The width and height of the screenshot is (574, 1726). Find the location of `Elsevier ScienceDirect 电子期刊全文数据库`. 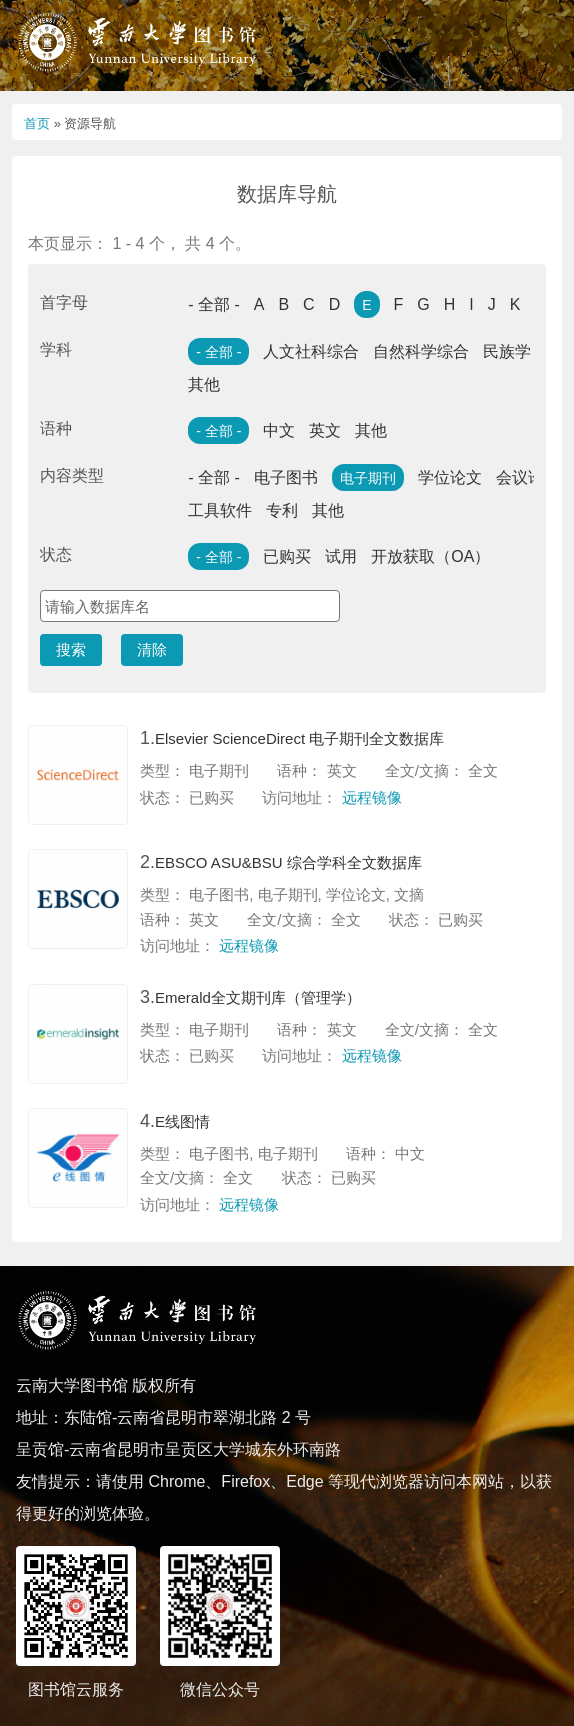

Elsevier ScienceDirect 电子期刊全文数据库 is located at coordinates (299, 738).